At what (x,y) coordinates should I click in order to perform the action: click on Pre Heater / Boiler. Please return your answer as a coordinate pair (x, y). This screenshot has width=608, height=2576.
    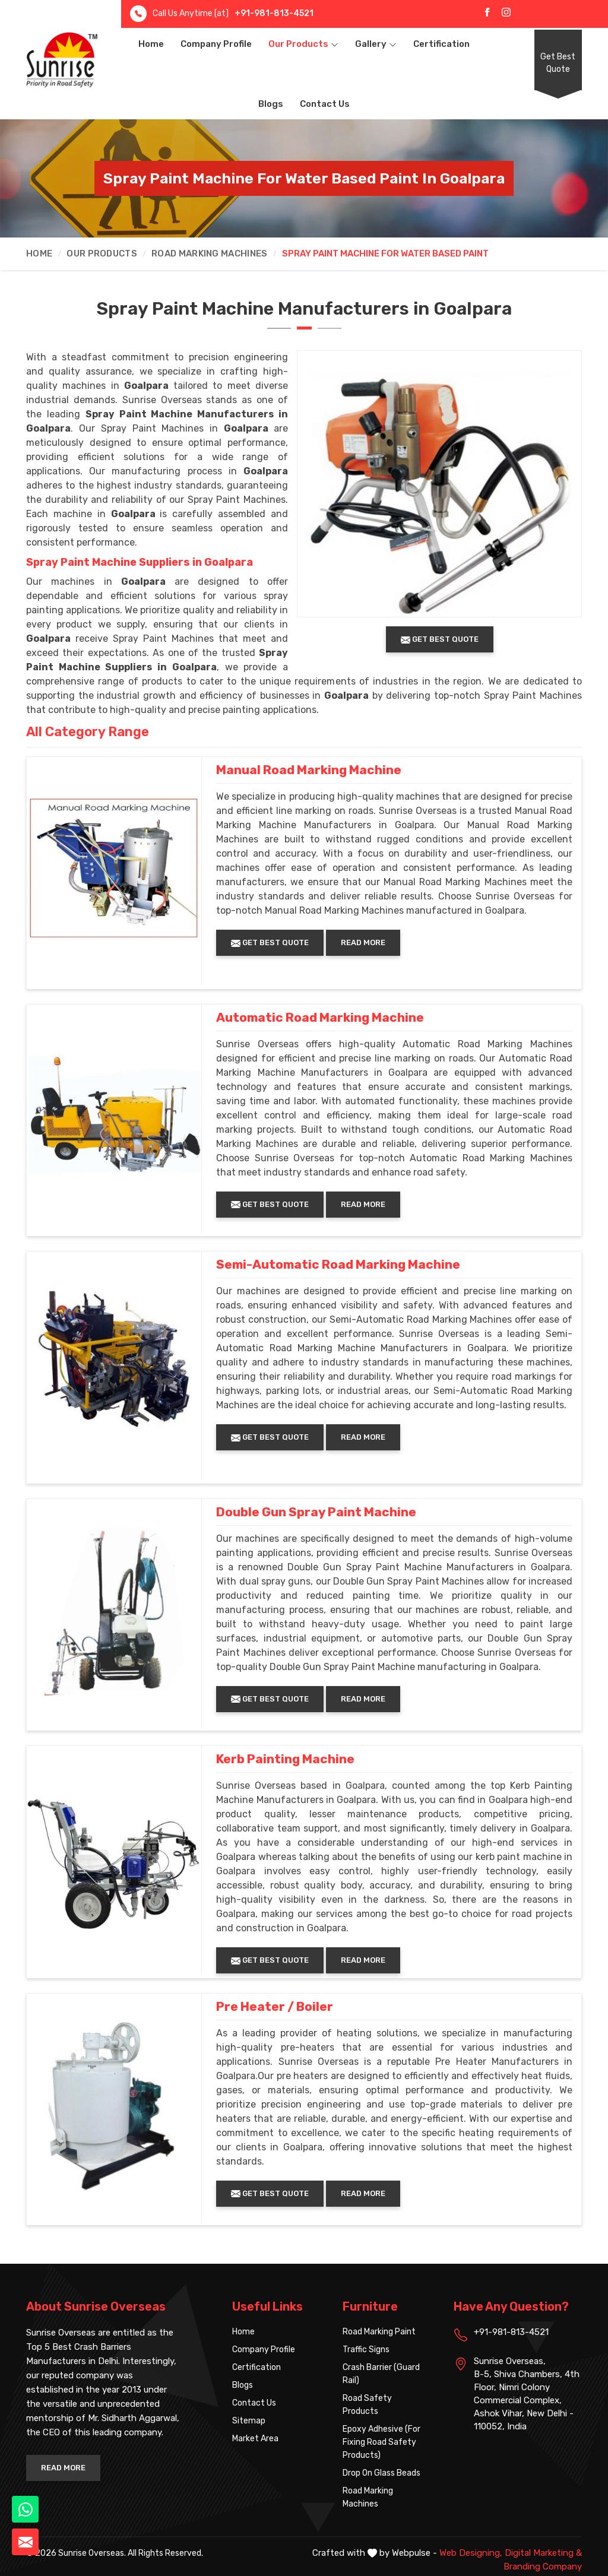
    Looking at the image, I should click on (274, 2007).